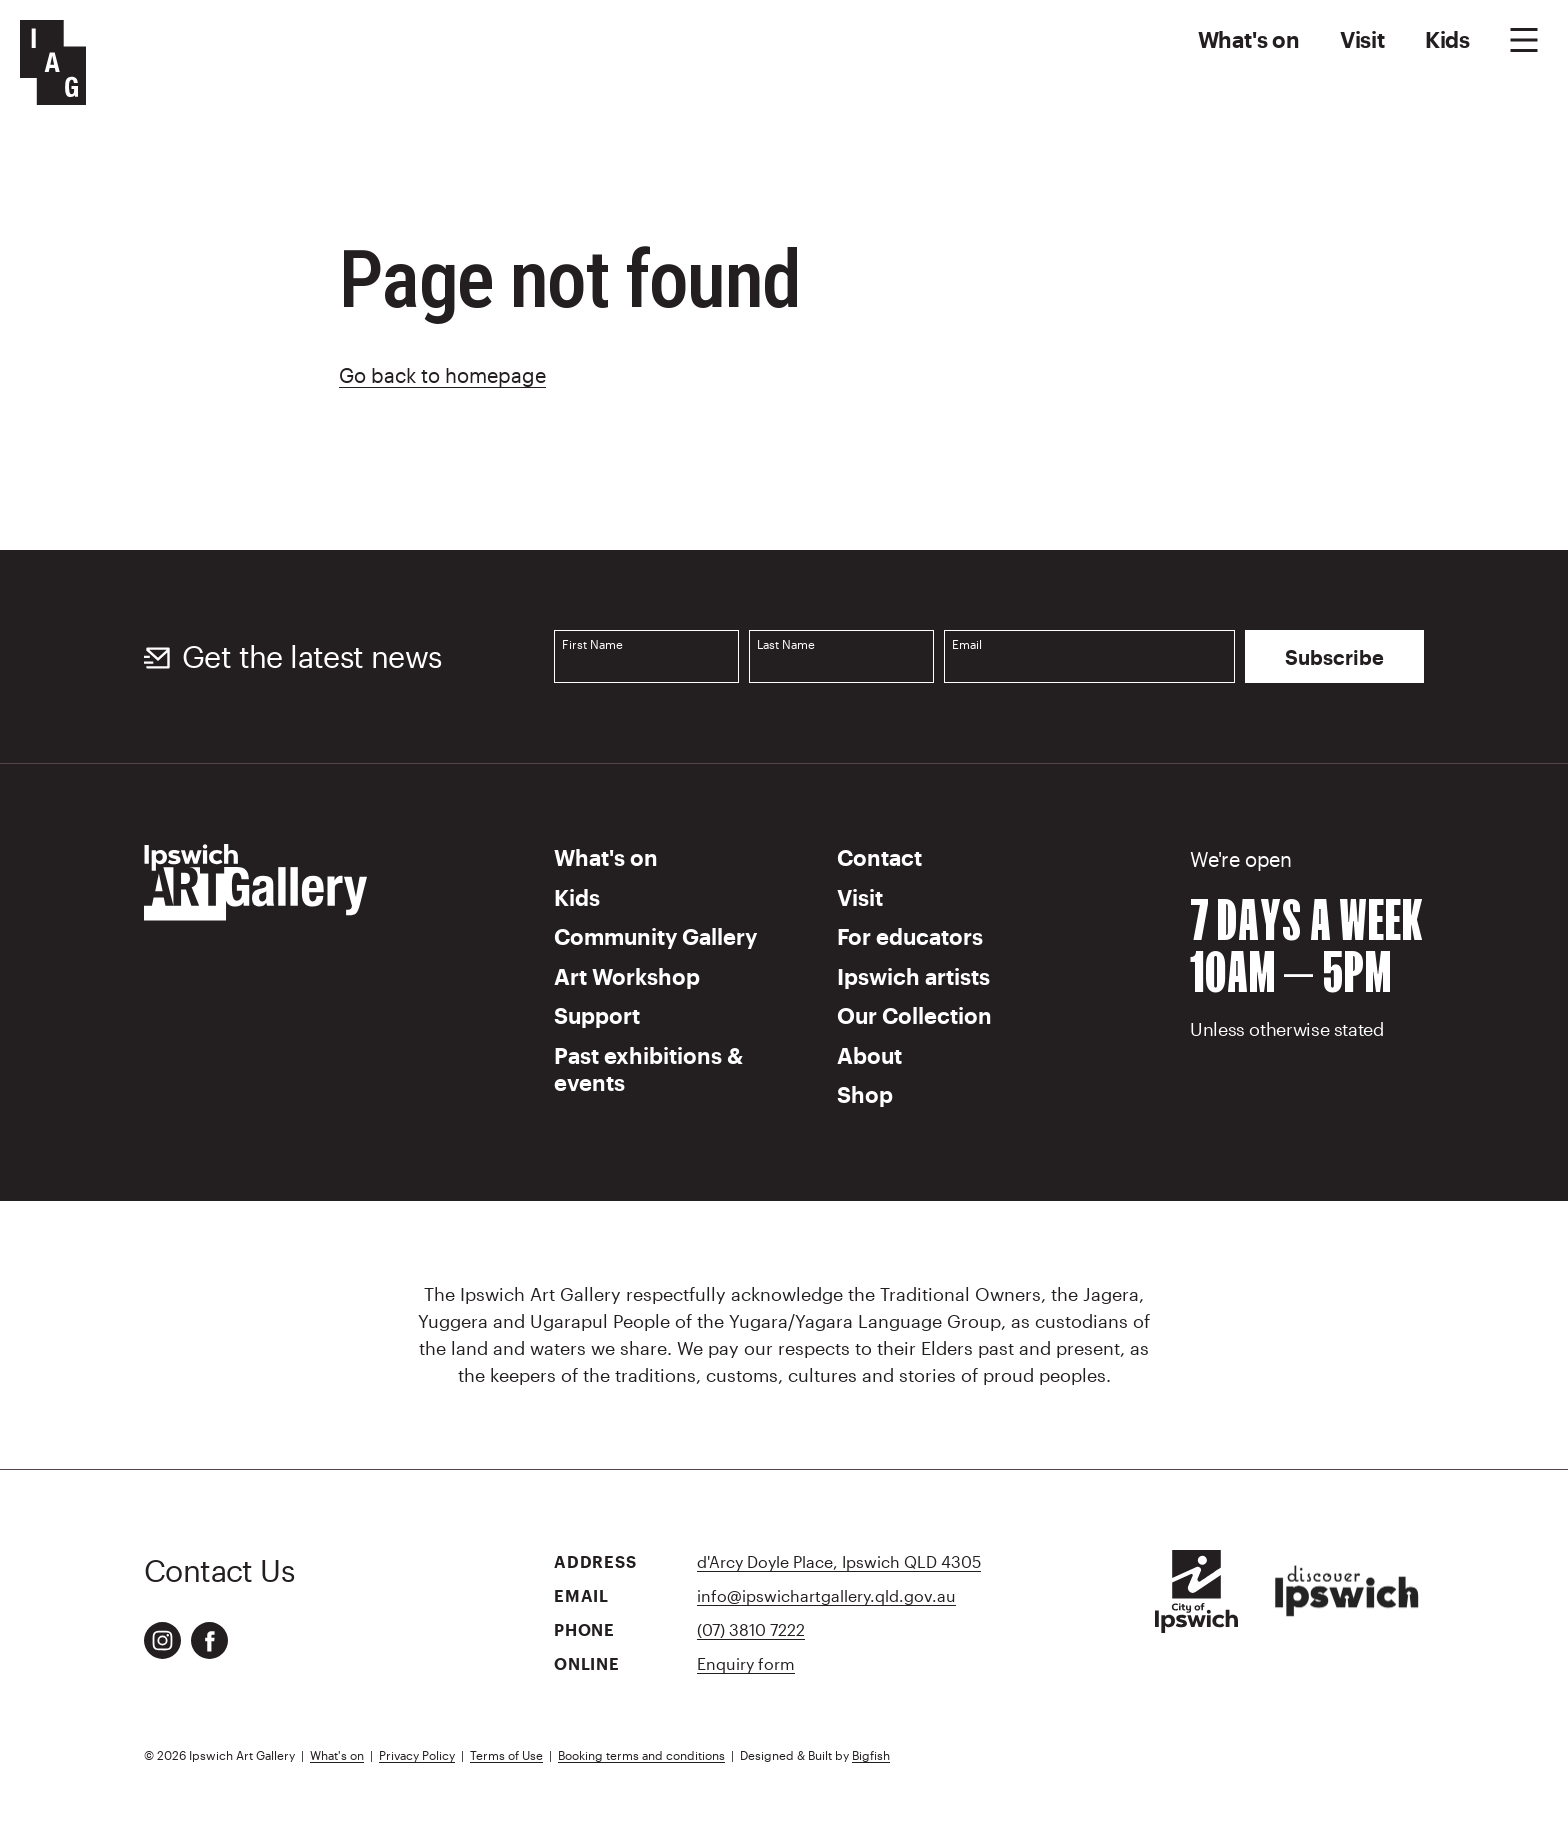 The image size is (1568, 1844). I want to click on Art Workshop, so click(627, 976).